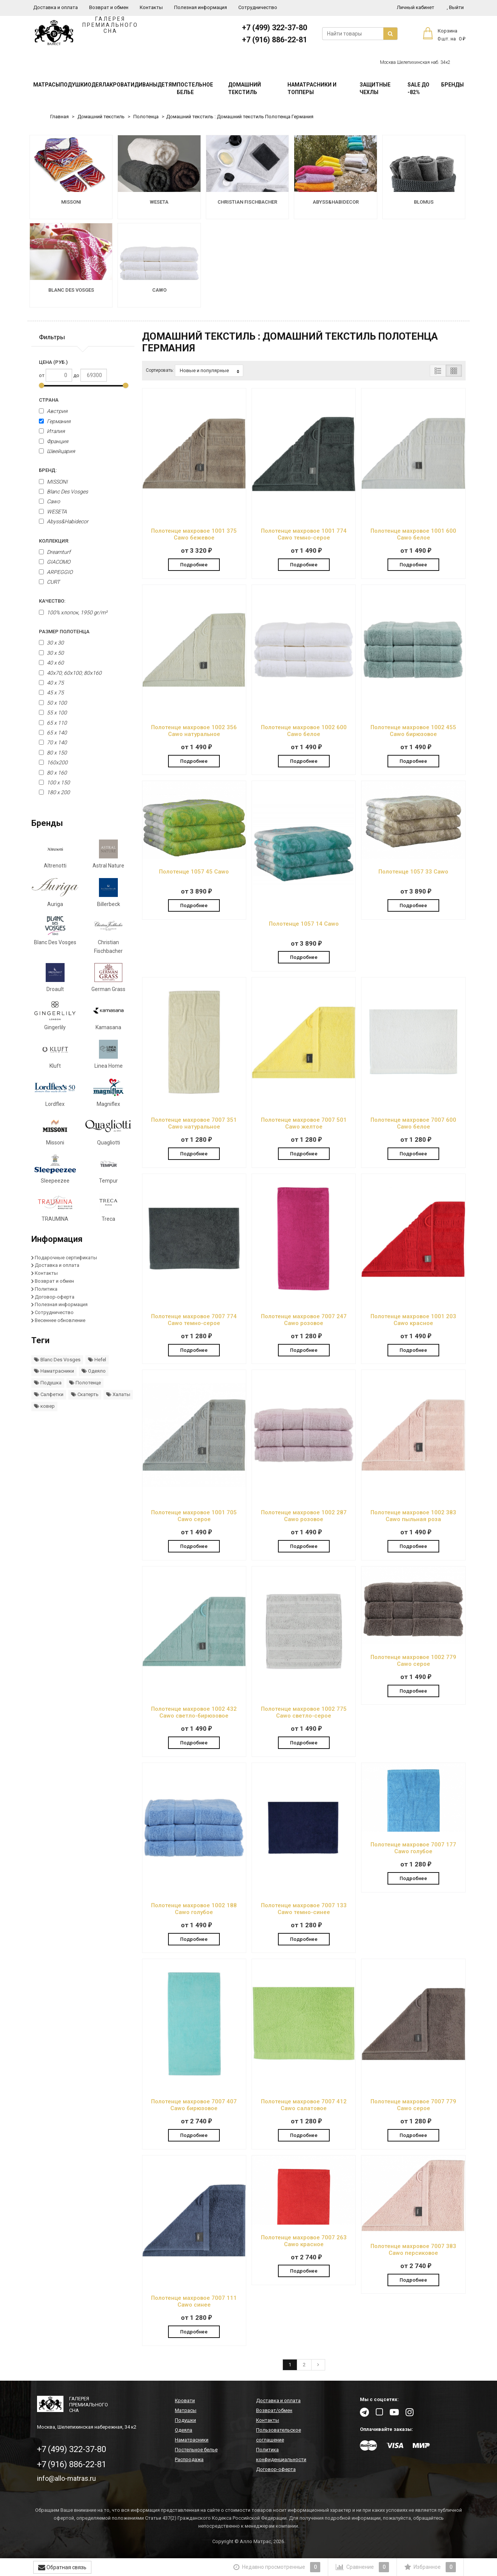  What do you see at coordinates (53, 753) in the screenshot?
I see `80 x 150` at bounding box center [53, 753].